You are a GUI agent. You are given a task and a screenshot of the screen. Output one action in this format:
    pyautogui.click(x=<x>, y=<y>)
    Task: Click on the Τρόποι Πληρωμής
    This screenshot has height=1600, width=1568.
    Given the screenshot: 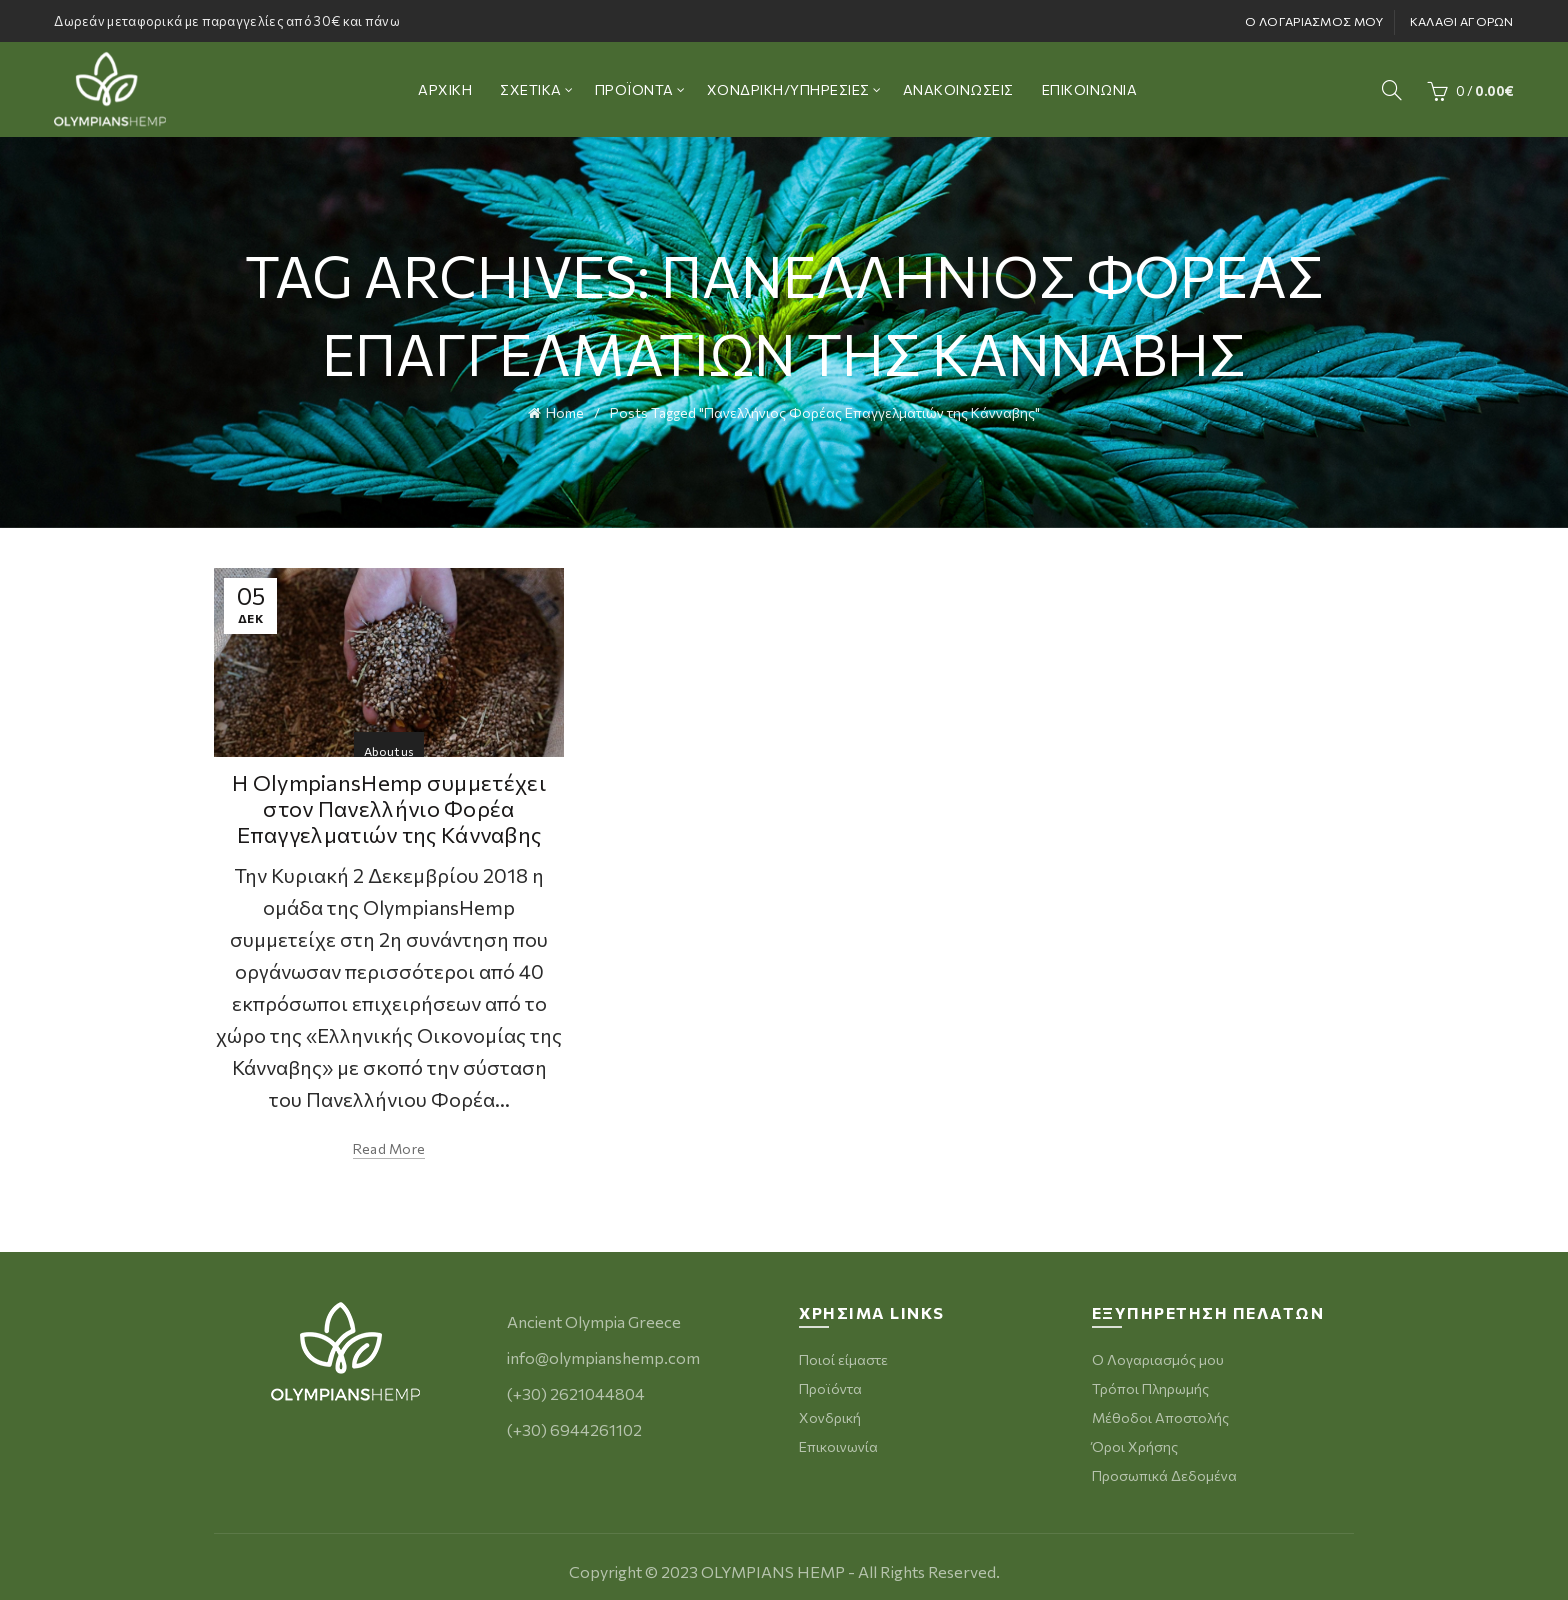 What is the action you would take?
    pyautogui.click(x=1150, y=1382)
    